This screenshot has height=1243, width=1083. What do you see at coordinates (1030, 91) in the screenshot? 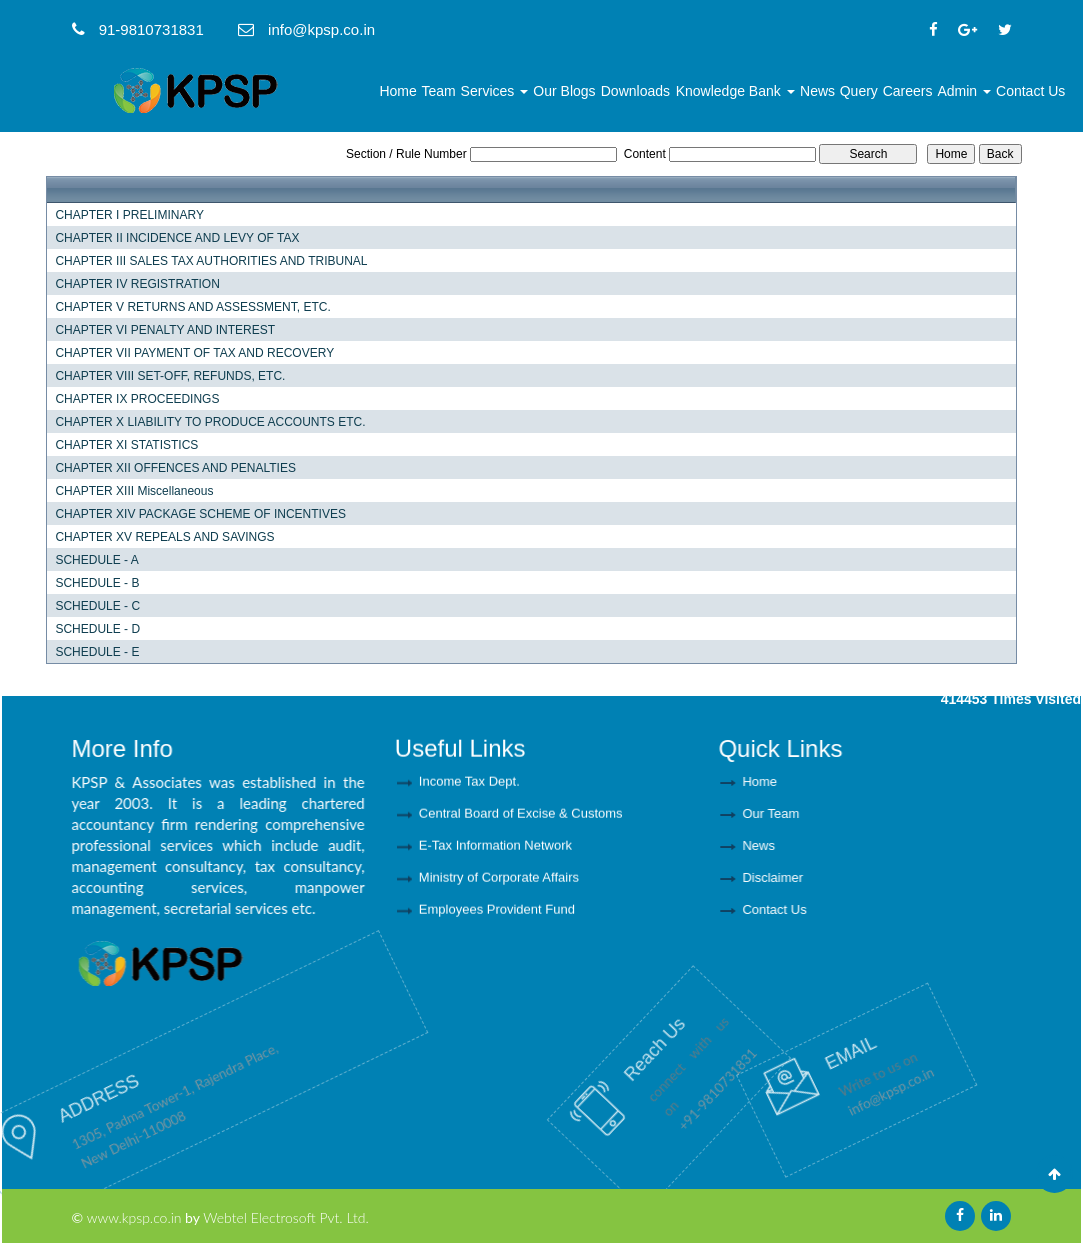
I see `Contact Us` at bounding box center [1030, 91].